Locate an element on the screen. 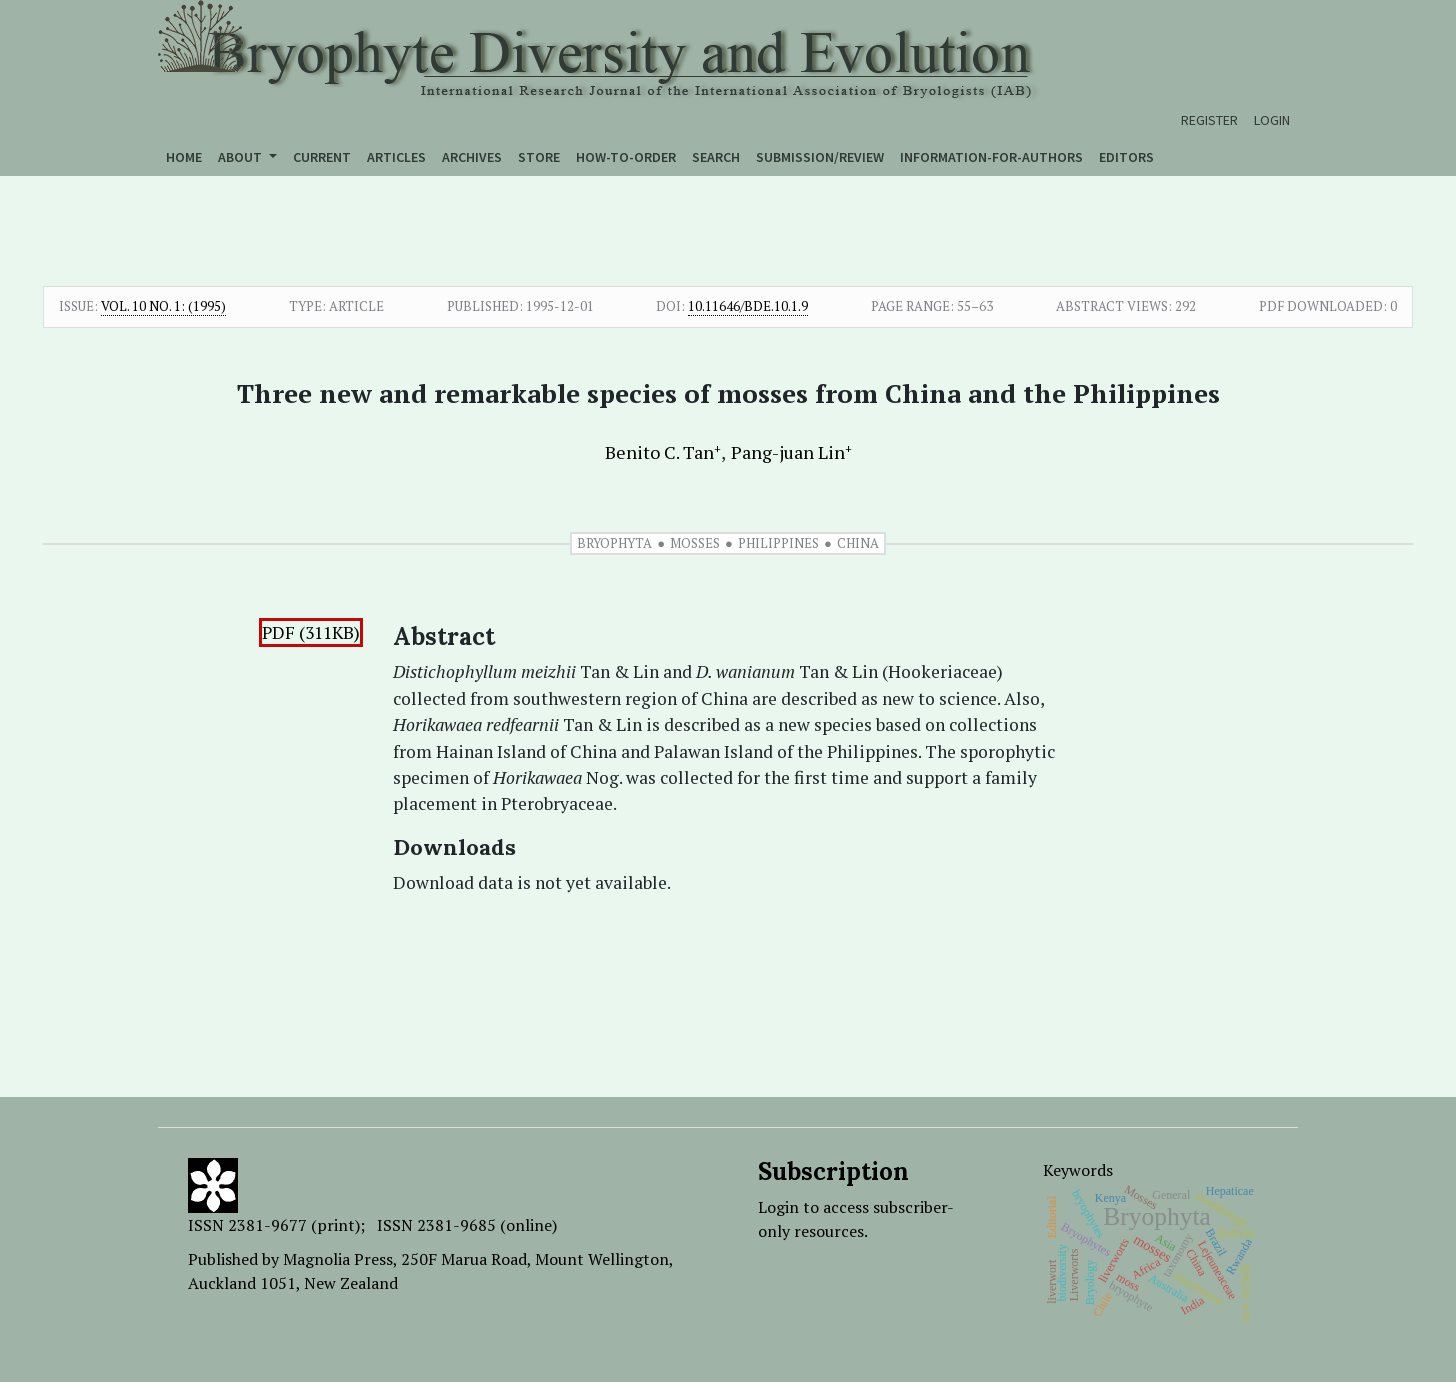 This screenshot has width=1456, height=1382. PDF (311KB) is located at coordinates (311, 632).